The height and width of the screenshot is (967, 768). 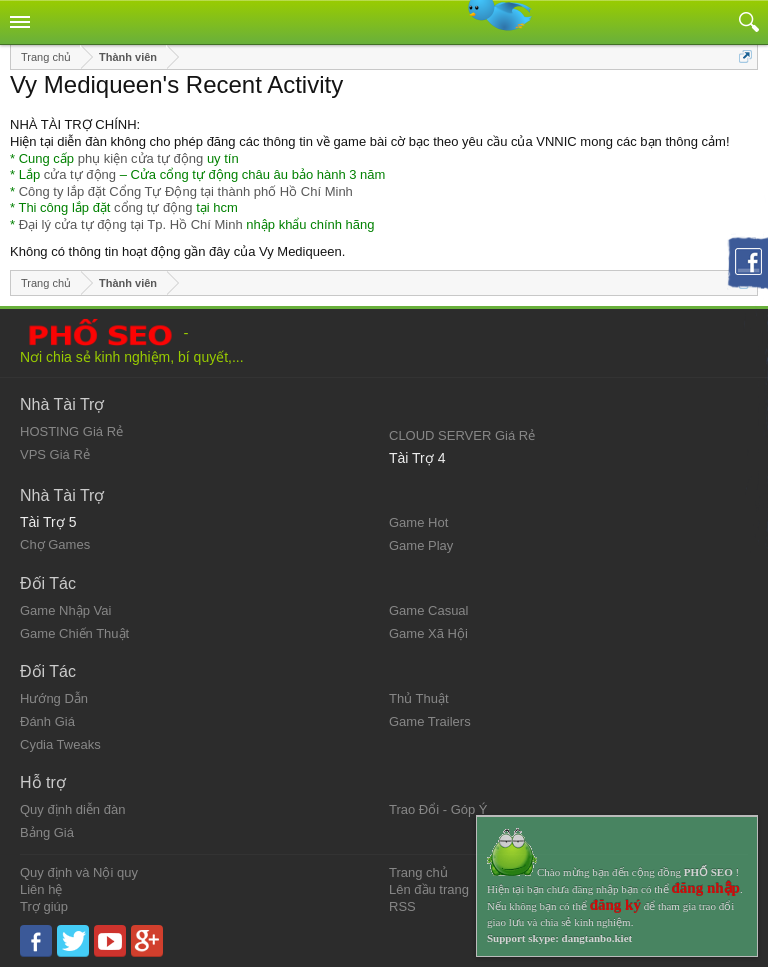 What do you see at coordinates (462, 435) in the screenshot?
I see `CLOUD SERVER Giá Rẻ` at bounding box center [462, 435].